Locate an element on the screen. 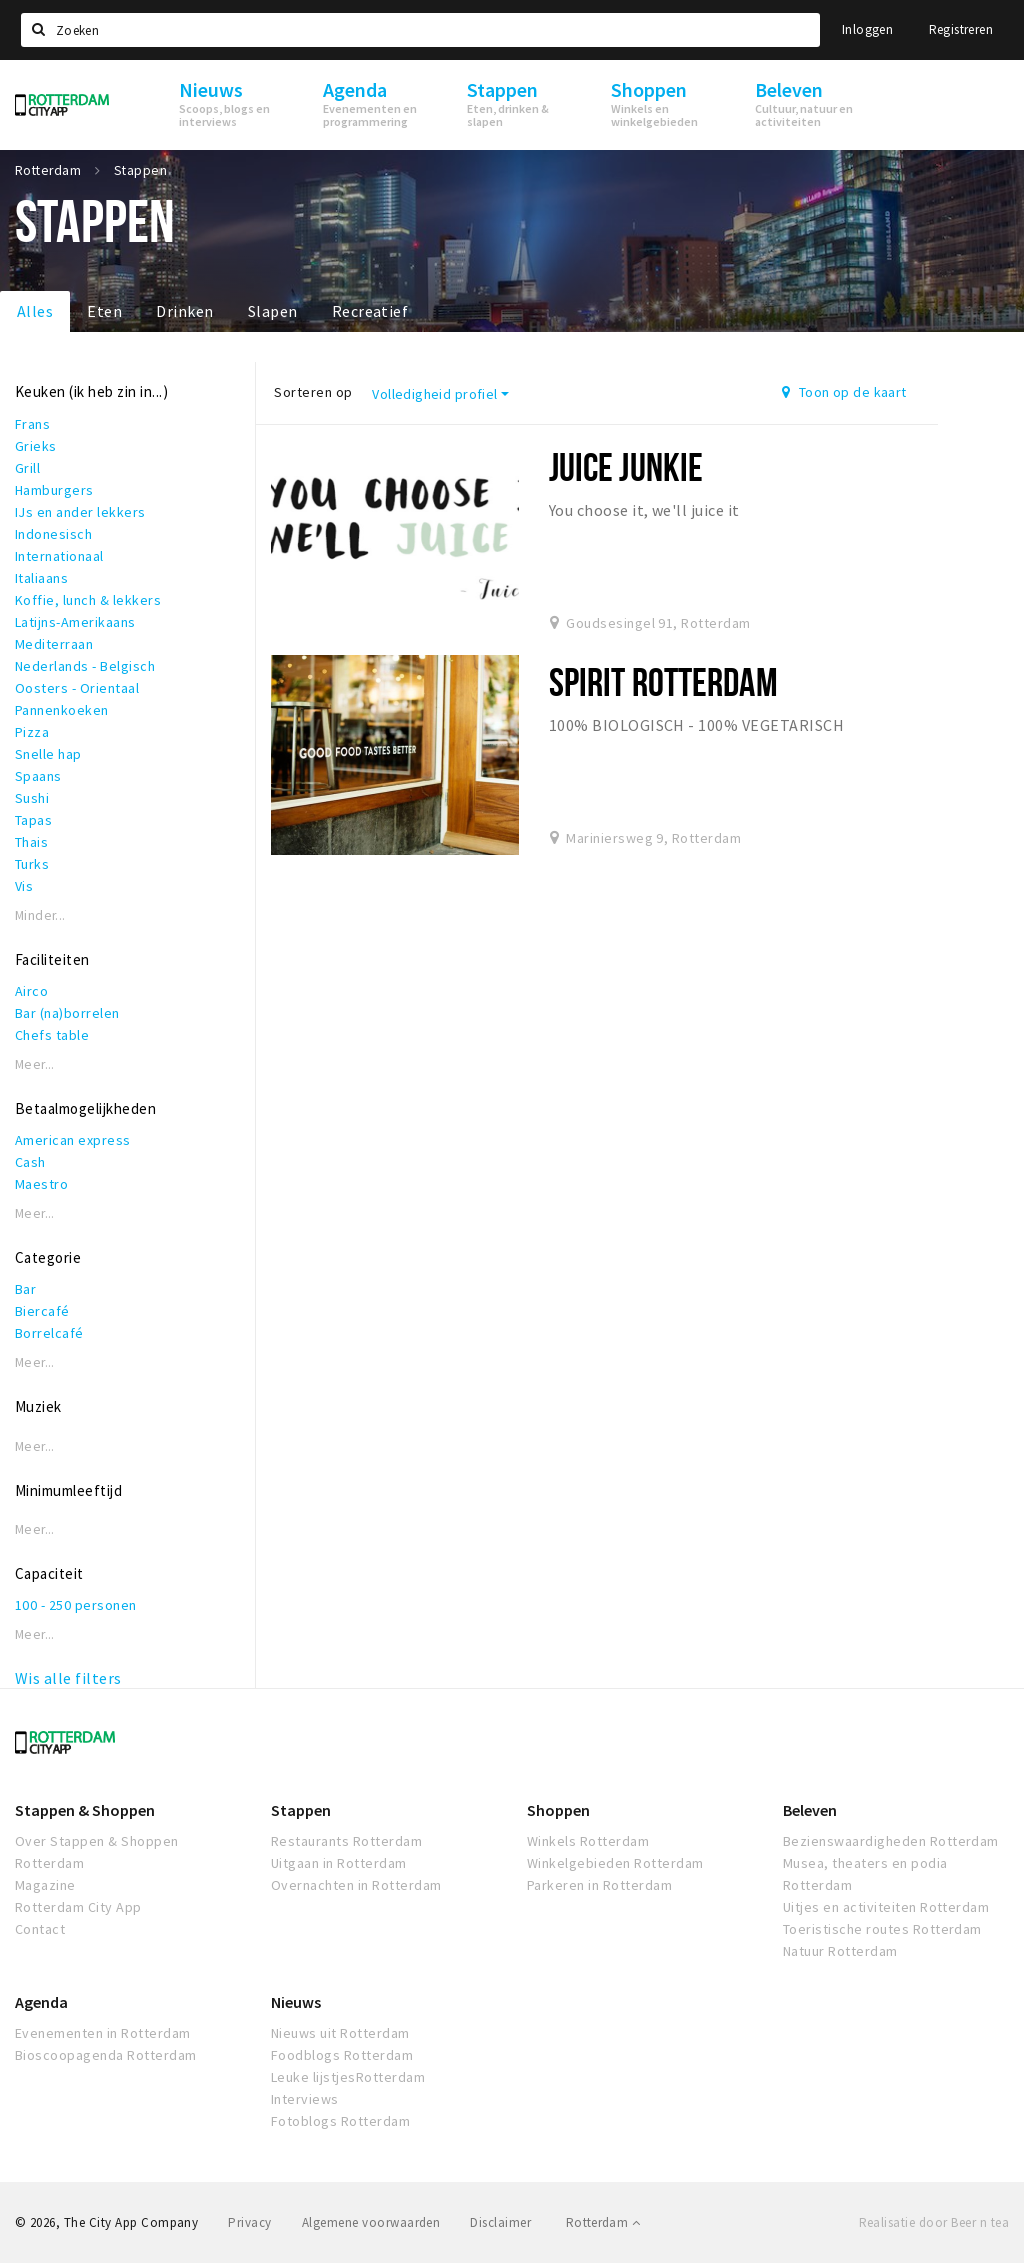 The image size is (1024, 2263). Borrelcafé is located at coordinates (49, 1333).